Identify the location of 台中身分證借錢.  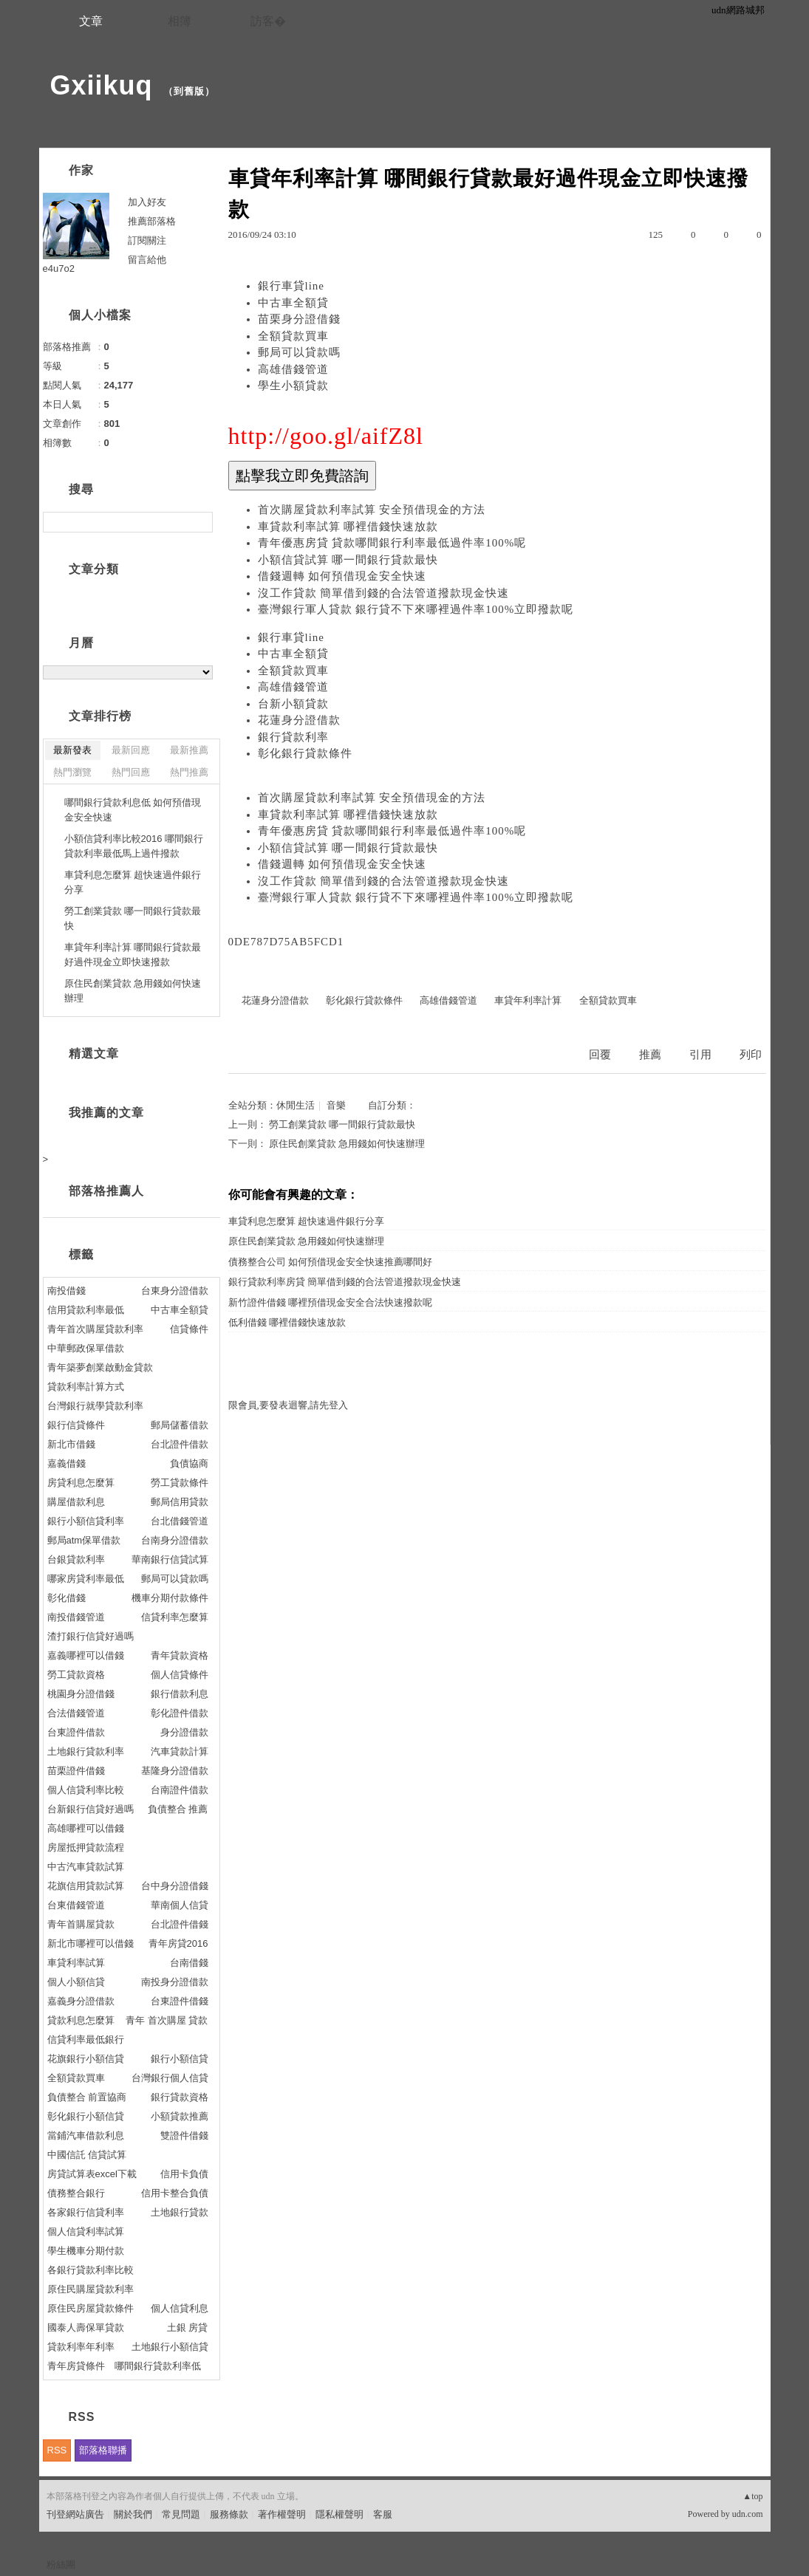
(174, 1885).